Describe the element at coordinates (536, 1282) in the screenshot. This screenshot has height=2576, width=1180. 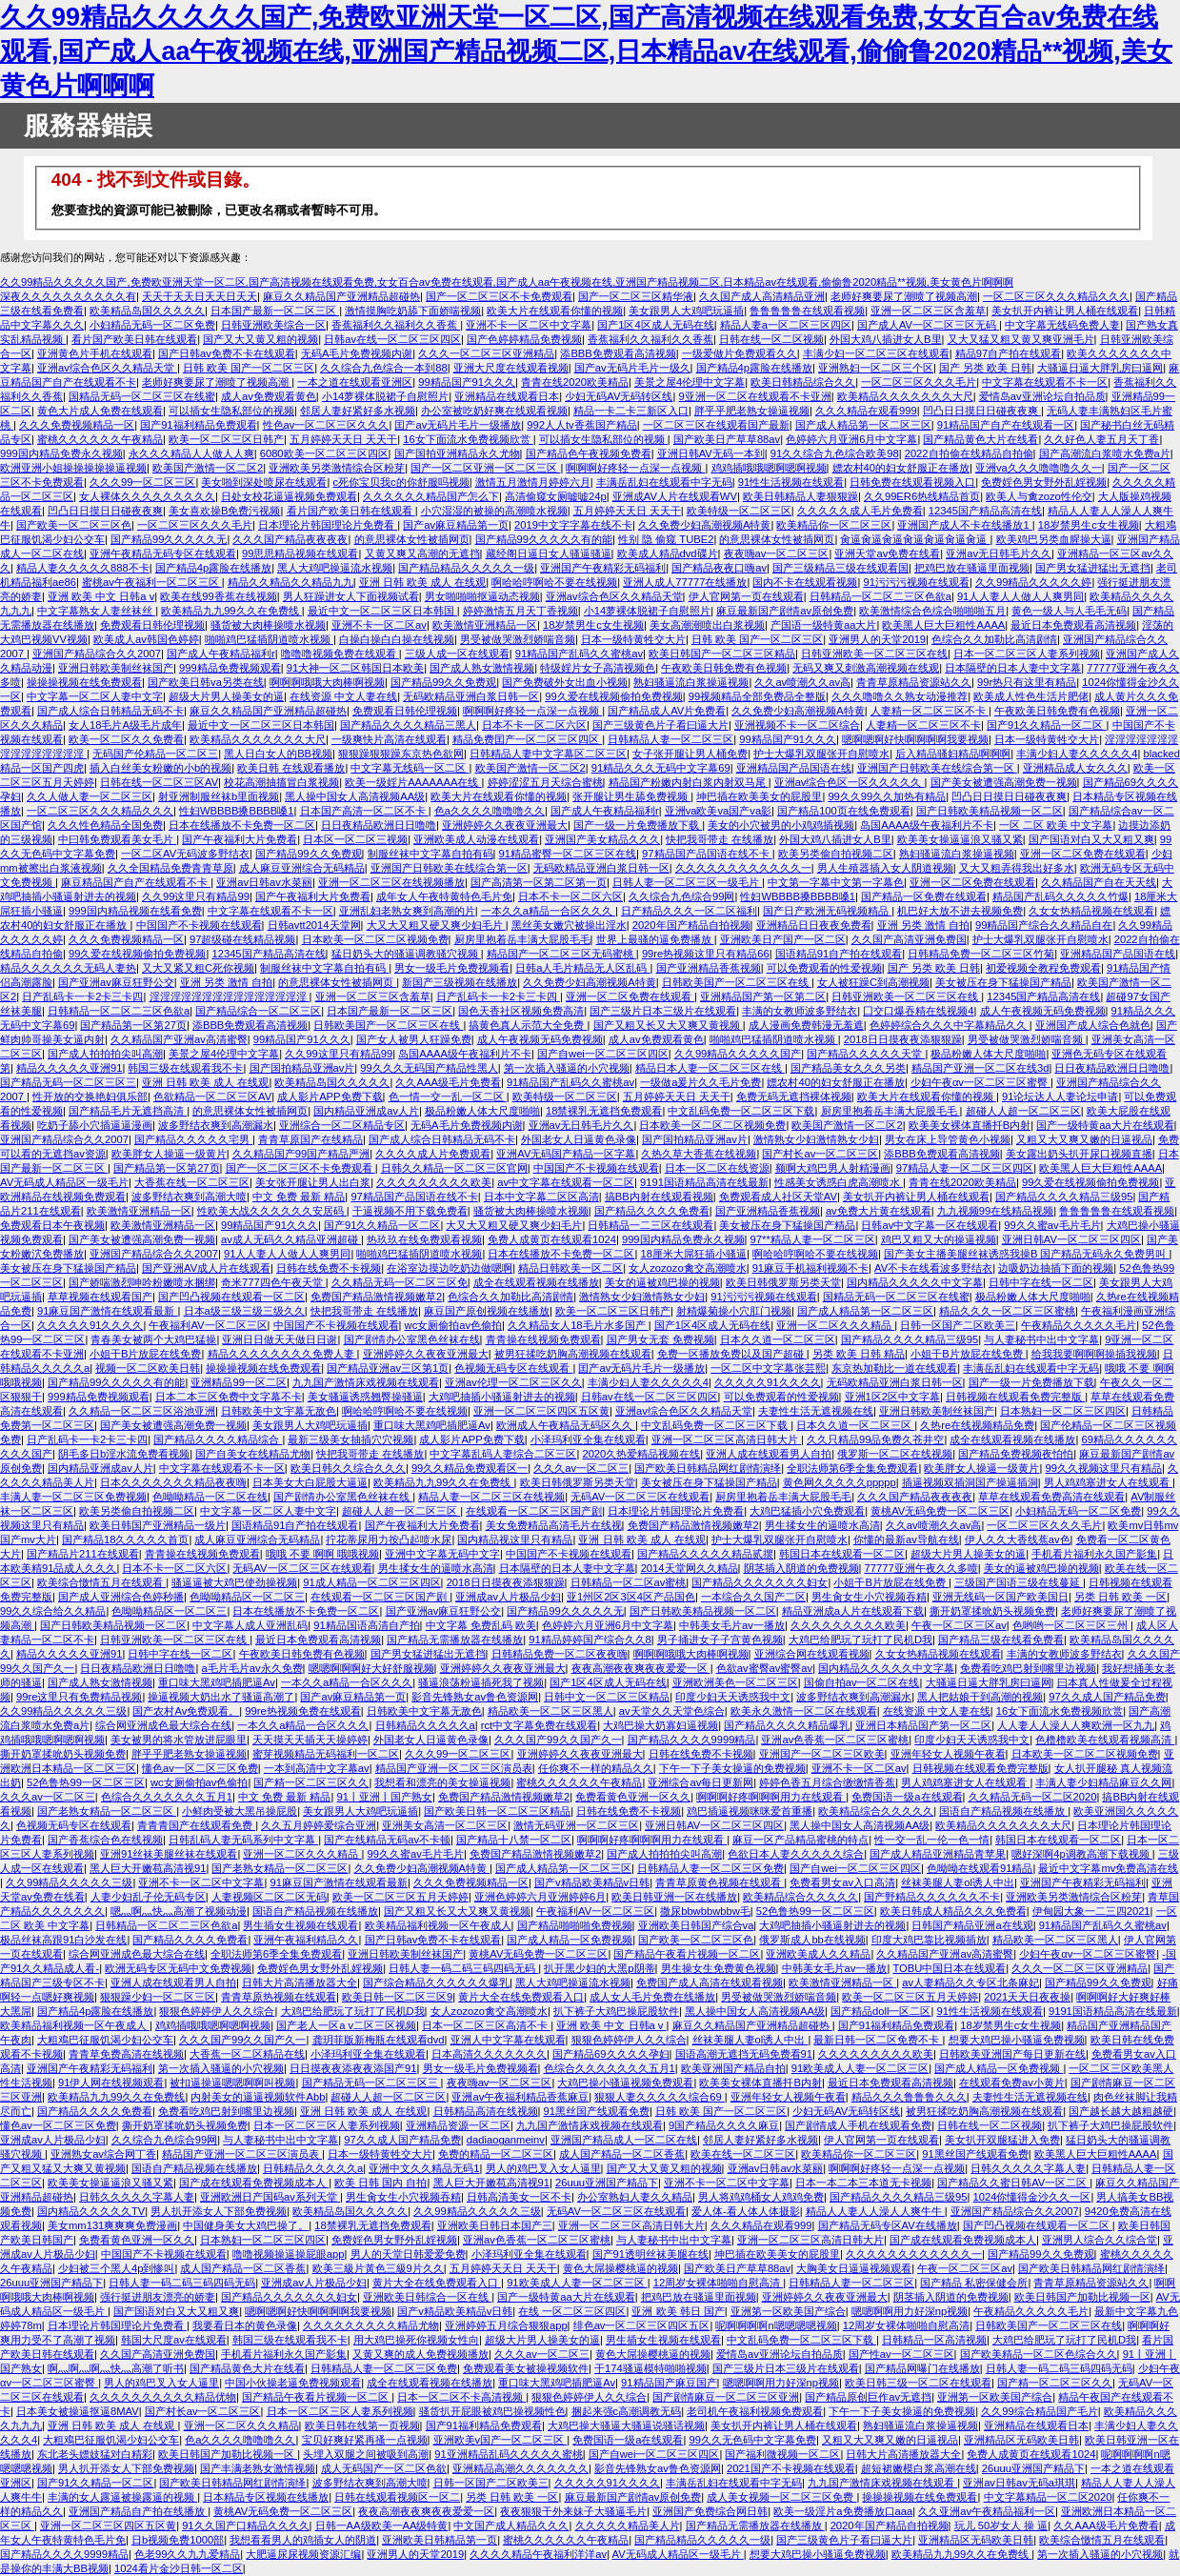
I see `成全在线观看视频在线播放` at that location.